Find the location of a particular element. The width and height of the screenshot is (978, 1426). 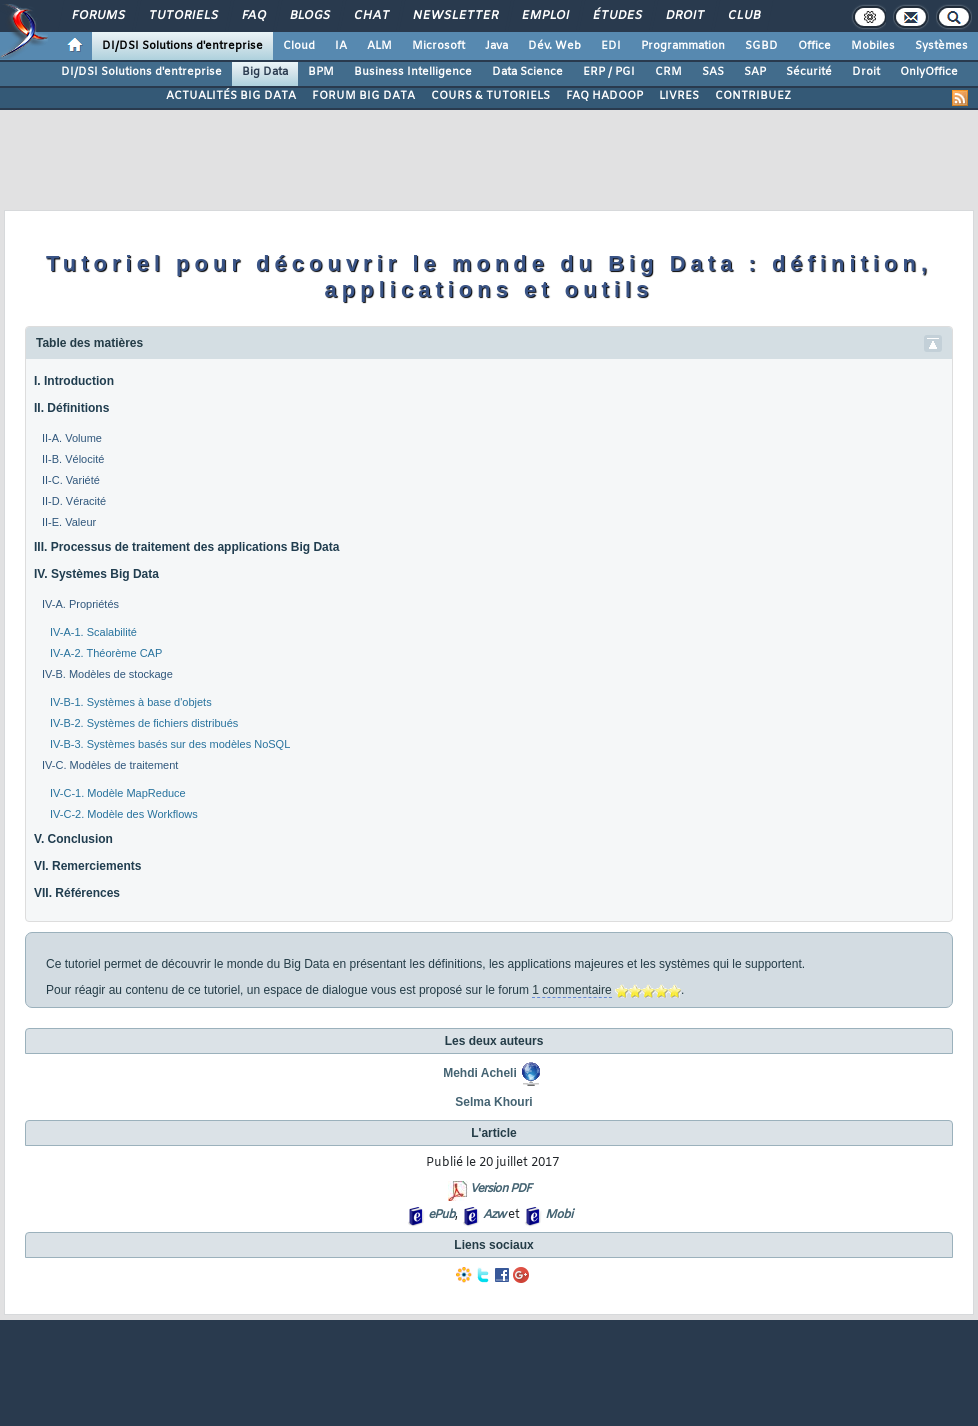

II. Définitions is located at coordinates (71, 408).